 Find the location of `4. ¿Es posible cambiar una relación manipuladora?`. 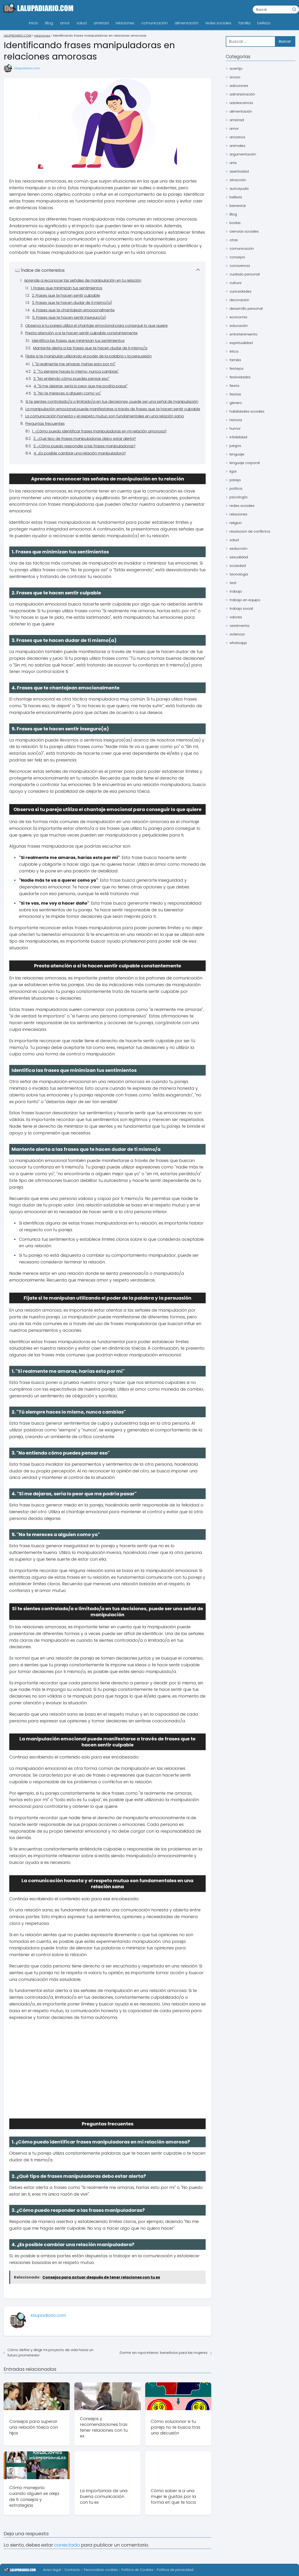

4. ¿Es posible cambiar una relación manipuladora? is located at coordinates (80, 453).